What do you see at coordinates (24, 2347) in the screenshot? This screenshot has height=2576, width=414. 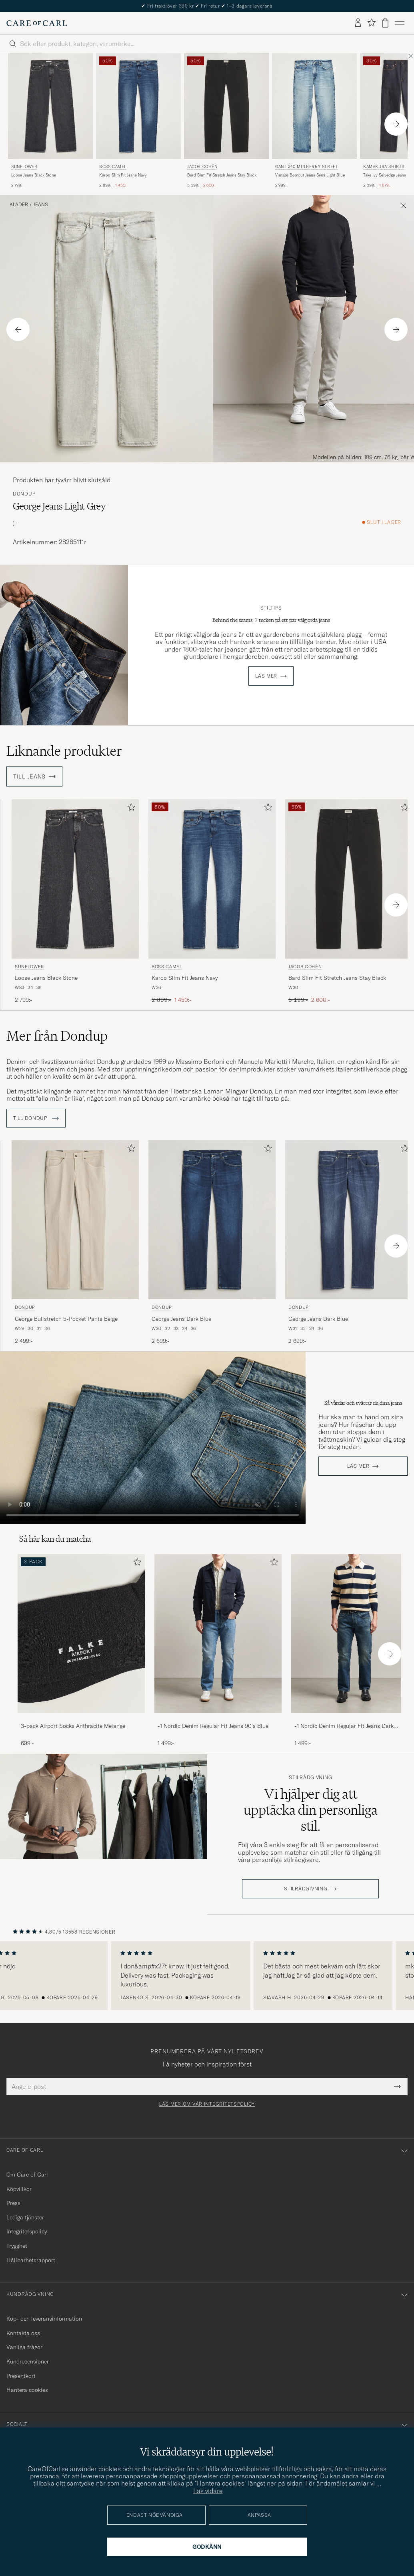 I see `Vanliga frågor` at bounding box center [24, 2347].